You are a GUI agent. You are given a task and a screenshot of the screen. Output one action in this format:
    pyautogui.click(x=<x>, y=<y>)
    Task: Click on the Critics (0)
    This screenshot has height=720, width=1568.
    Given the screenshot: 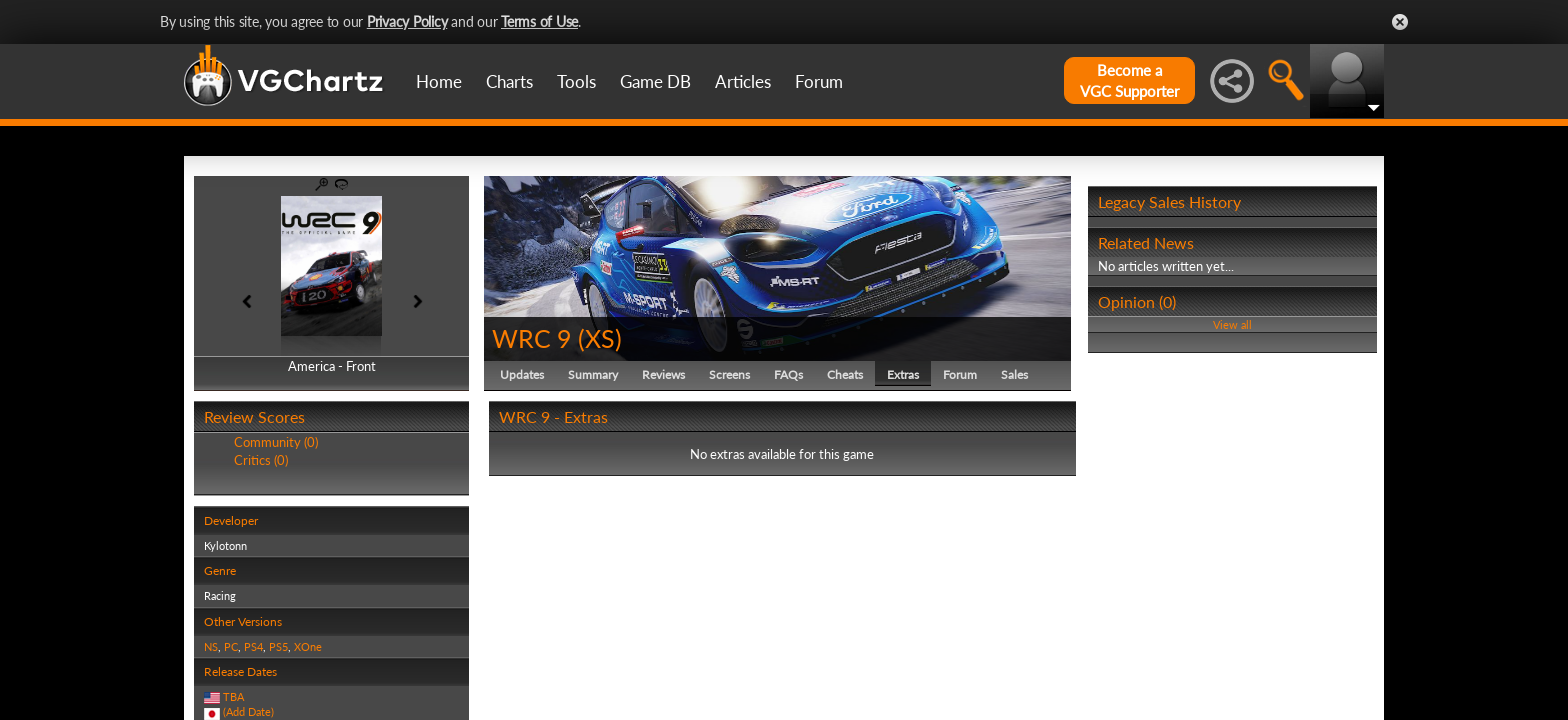 What is the action you would take?
    pyautogui.click(x=261, y=460)
    